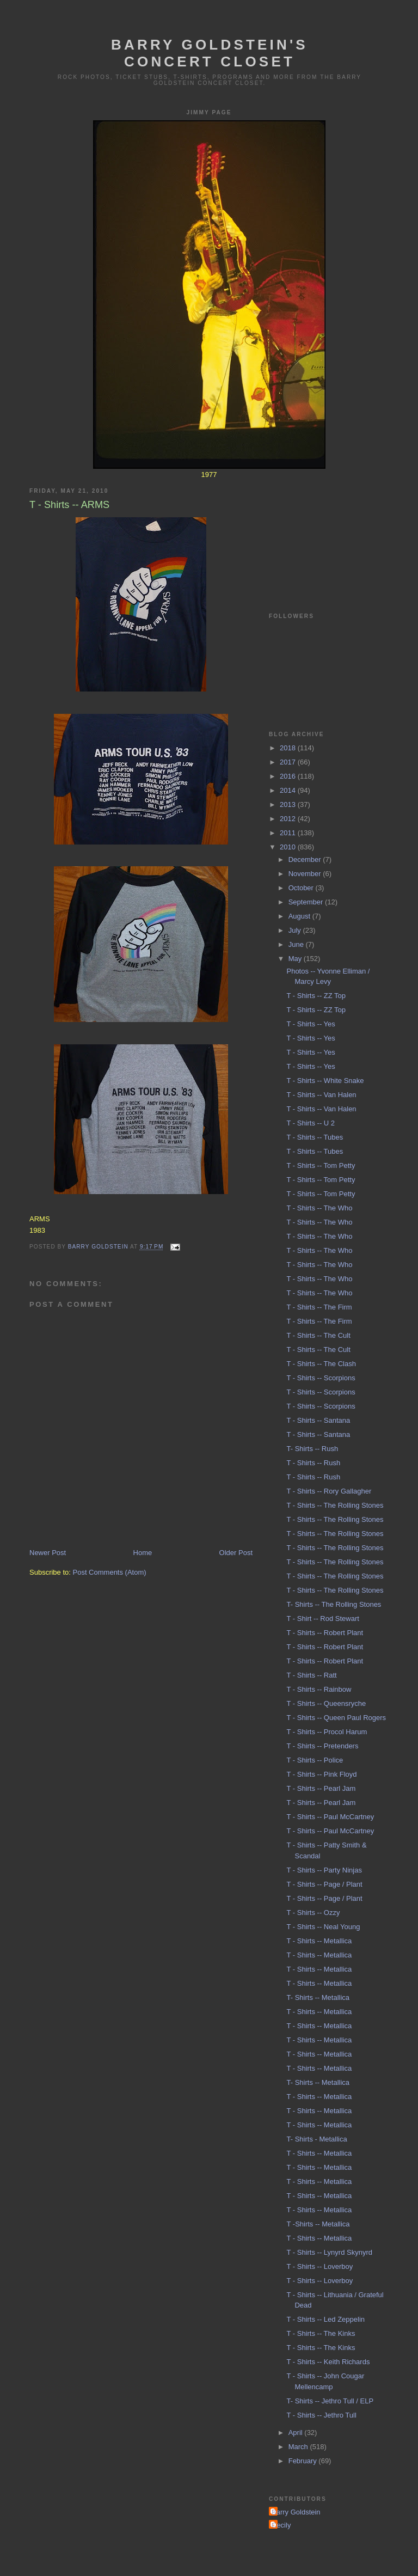 The width and height of the screenshot is (418, 2576). What do you see at coordinates (316, 996) in the screenshot?
I see `T - Shirts -- ZZ Top` at bounding box center [316, 996].